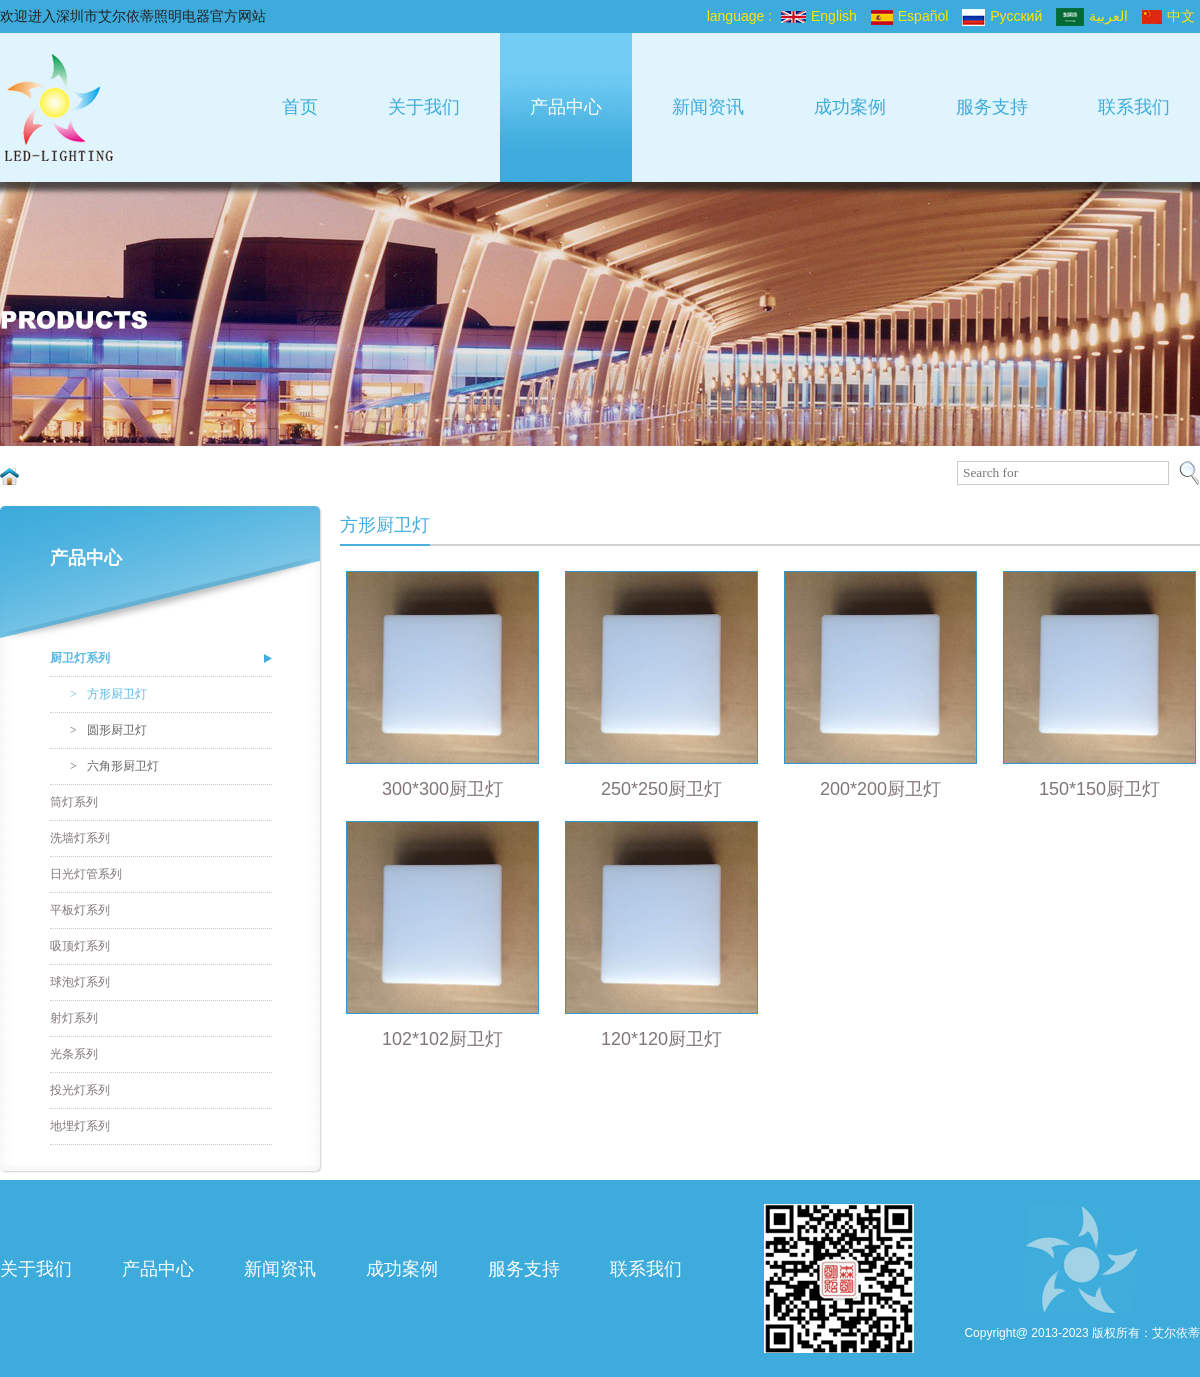 The height and width of the screenshot is (1377, 1200). What do you see at coordinates (300, 107) in the screenshot?
I see `首页` at bounding box center [300, 107].